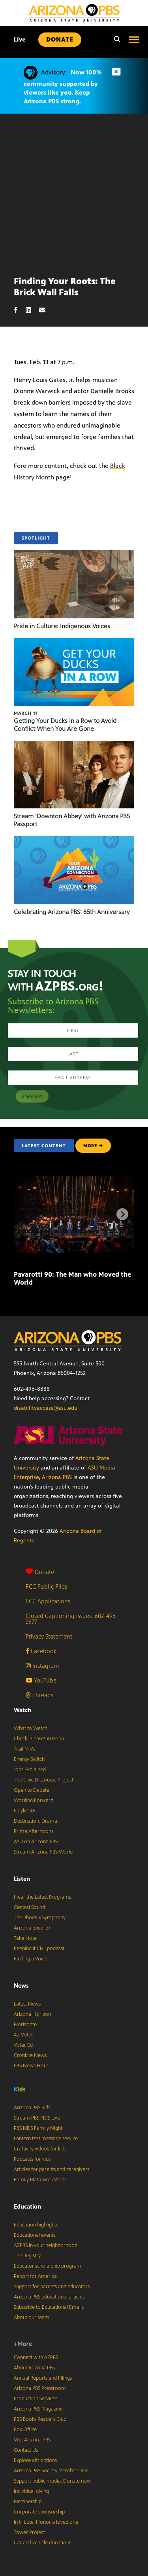 The image size is (148, 2576). I want to click on Energy Switch, so click(29, 1759).